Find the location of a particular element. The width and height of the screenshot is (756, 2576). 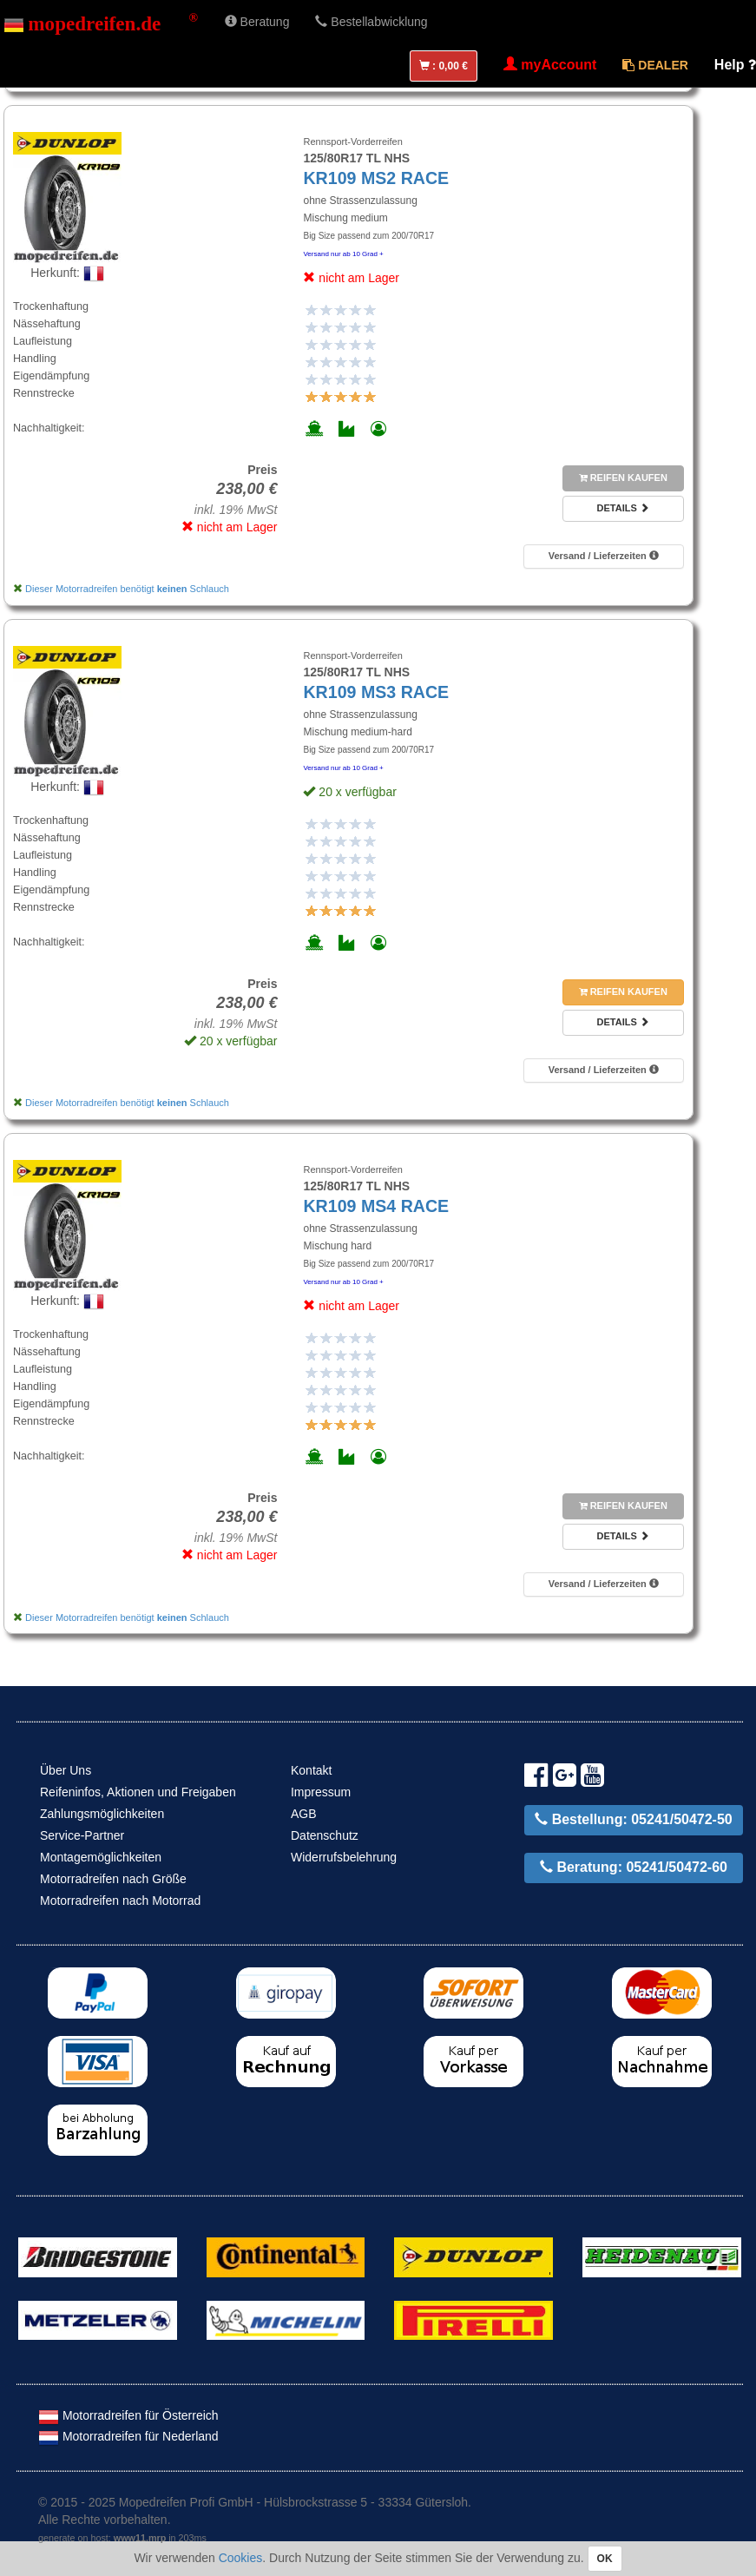

Reifen kaufen is located at coordinates (623, 477).